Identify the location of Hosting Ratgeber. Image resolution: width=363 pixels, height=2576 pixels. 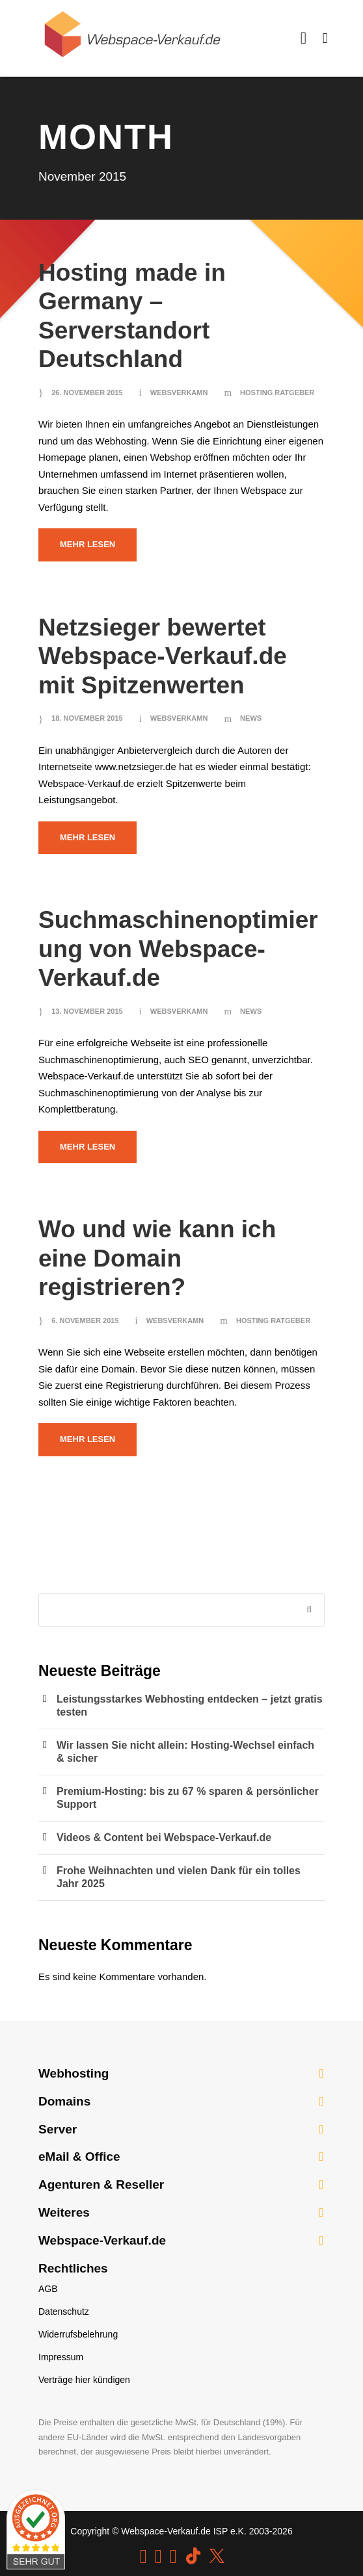
(277, 392).